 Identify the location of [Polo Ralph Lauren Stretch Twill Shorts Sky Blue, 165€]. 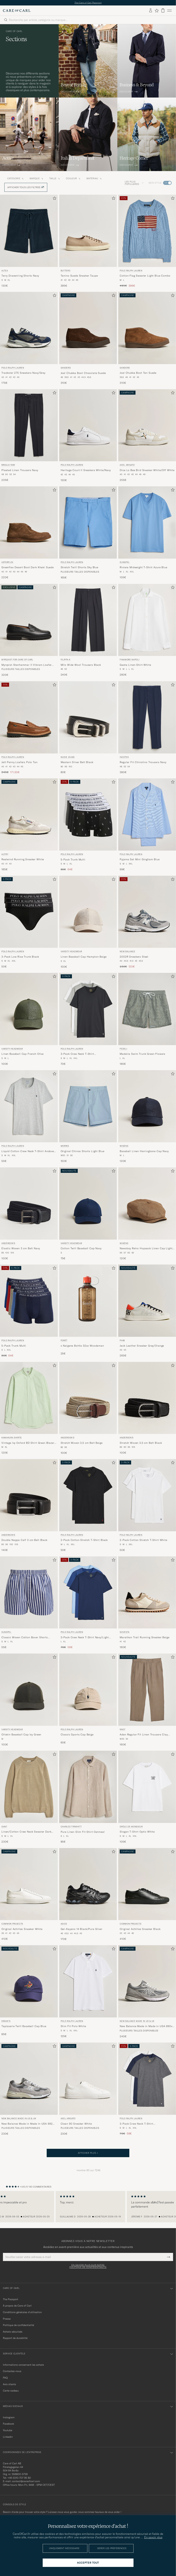
(88, 532).